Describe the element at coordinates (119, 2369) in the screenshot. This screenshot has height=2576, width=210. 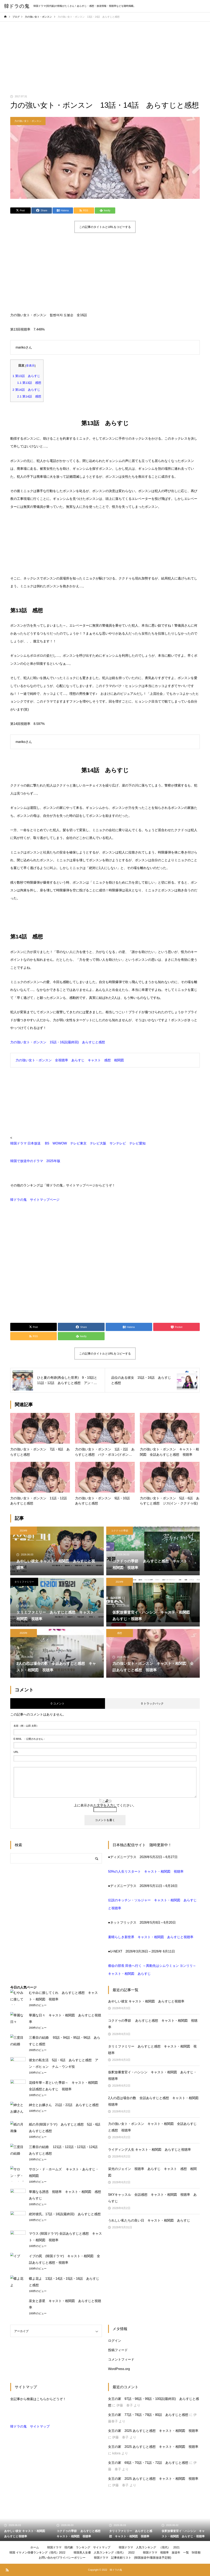
I see `WordPress.org` at that location.